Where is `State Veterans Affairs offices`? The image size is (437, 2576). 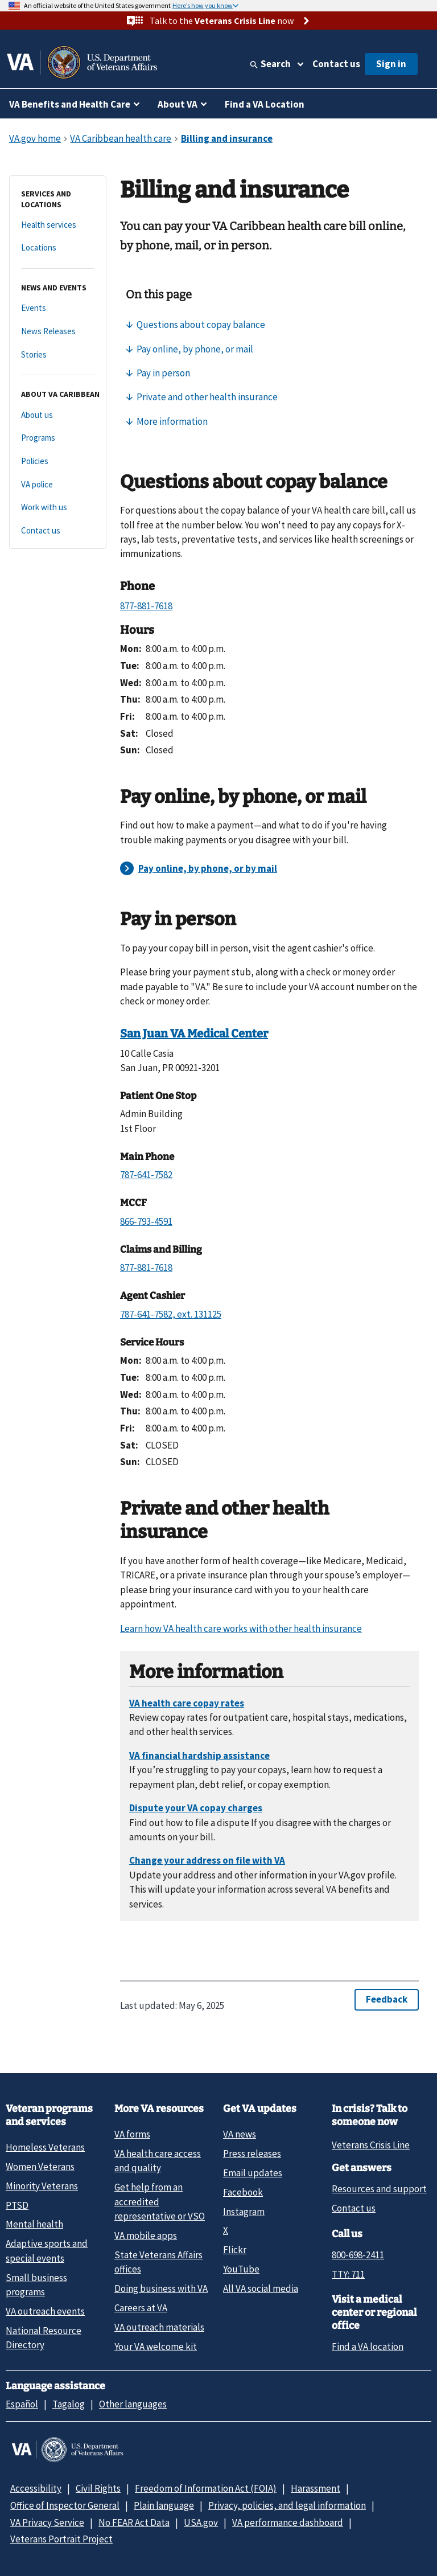
State Veterans Affairs offices is located at coordinates (158, 2262).